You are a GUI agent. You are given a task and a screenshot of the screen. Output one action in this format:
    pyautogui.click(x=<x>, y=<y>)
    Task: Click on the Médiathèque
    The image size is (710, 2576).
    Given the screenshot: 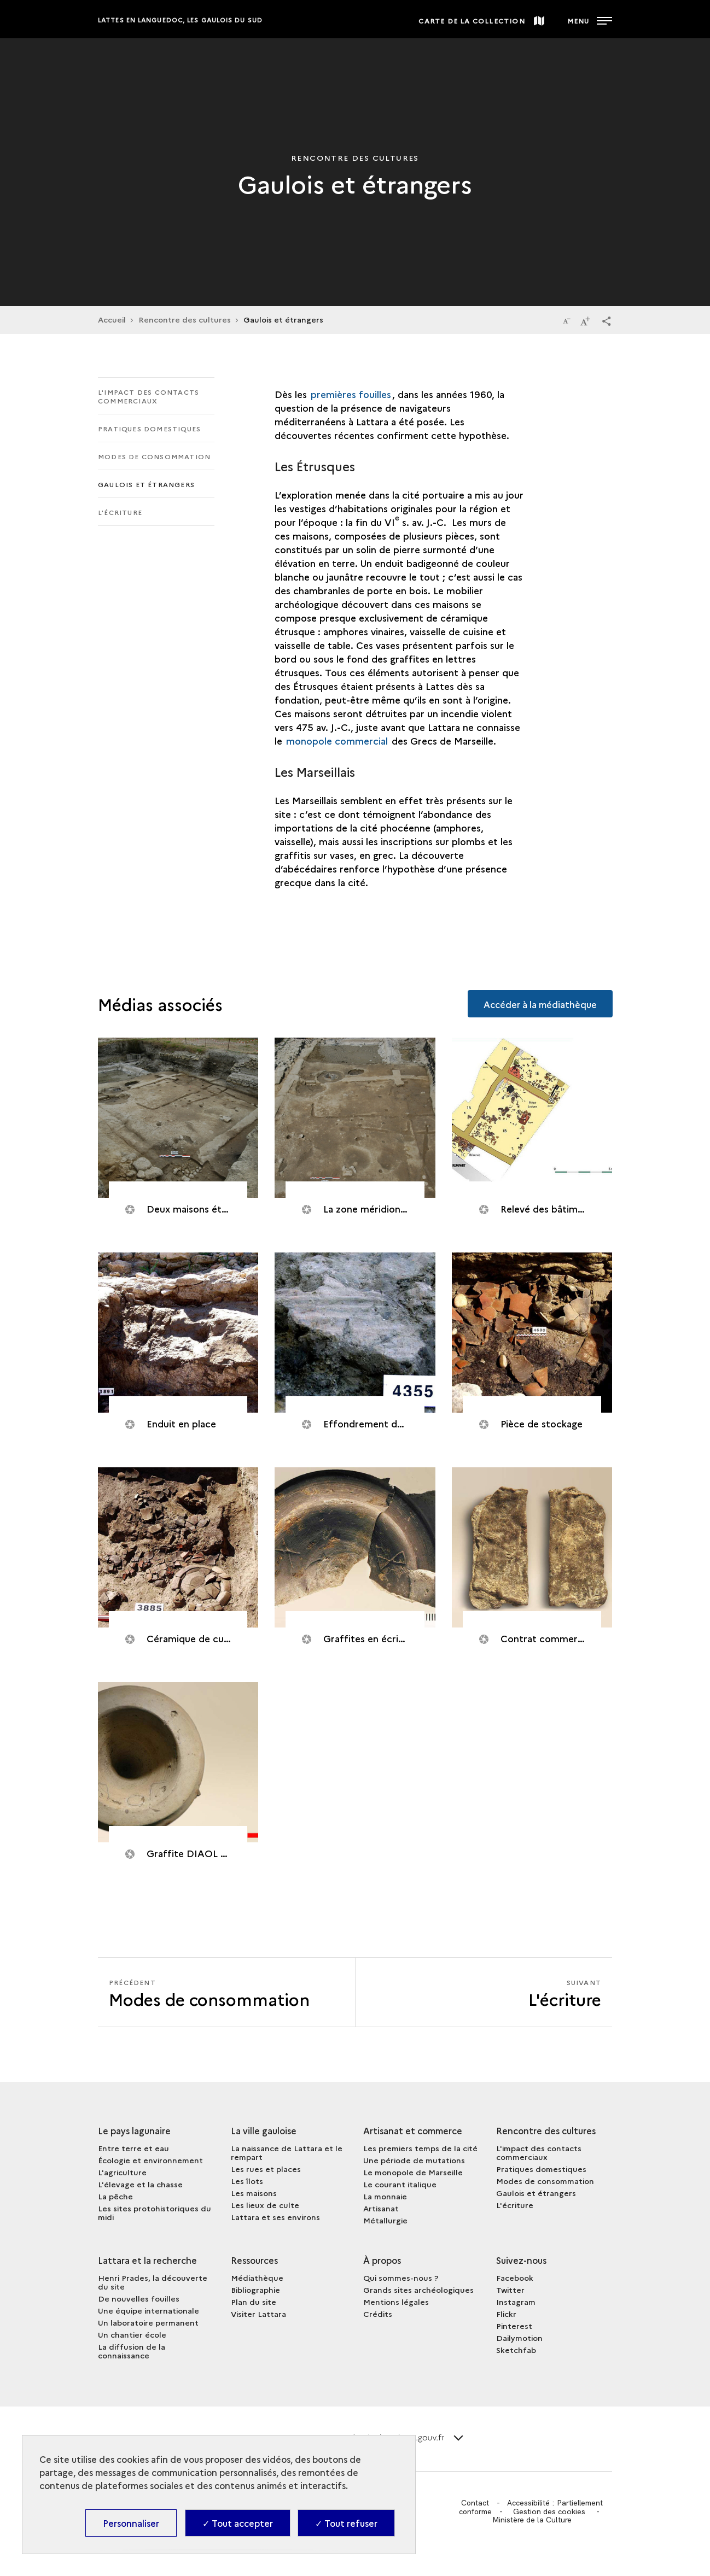 What is the action you would take?
    pyautogui.click(x=257, y=2277)
    